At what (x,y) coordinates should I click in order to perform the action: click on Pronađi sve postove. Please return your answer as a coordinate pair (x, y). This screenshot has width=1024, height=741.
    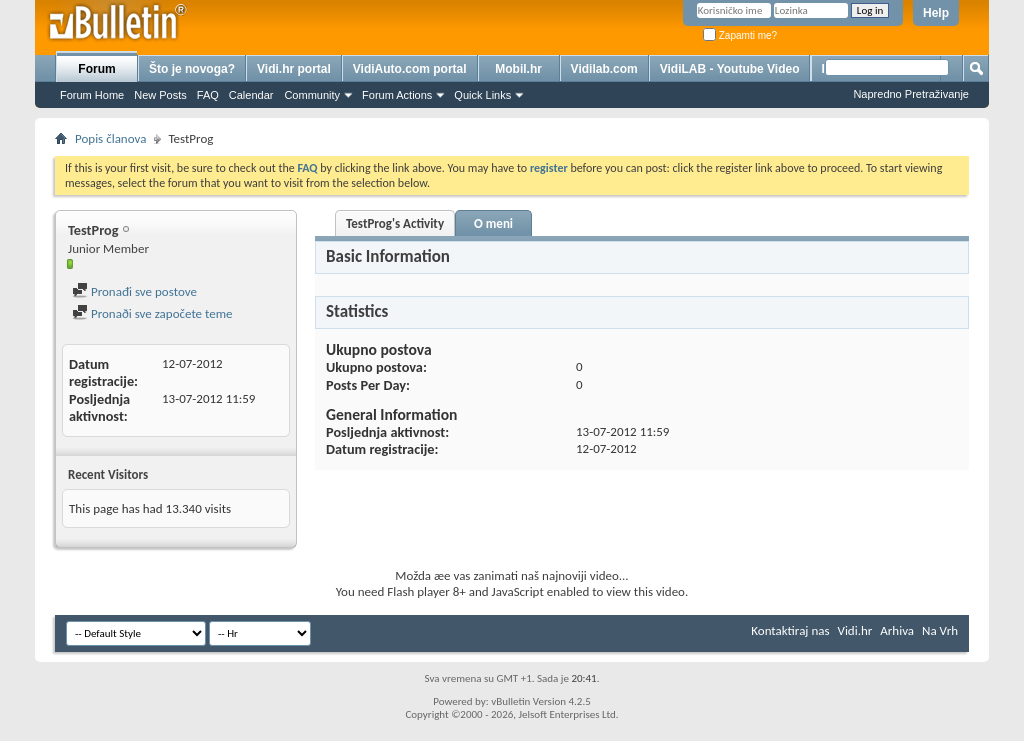
    Looking at the image, I should click on (134, 291).